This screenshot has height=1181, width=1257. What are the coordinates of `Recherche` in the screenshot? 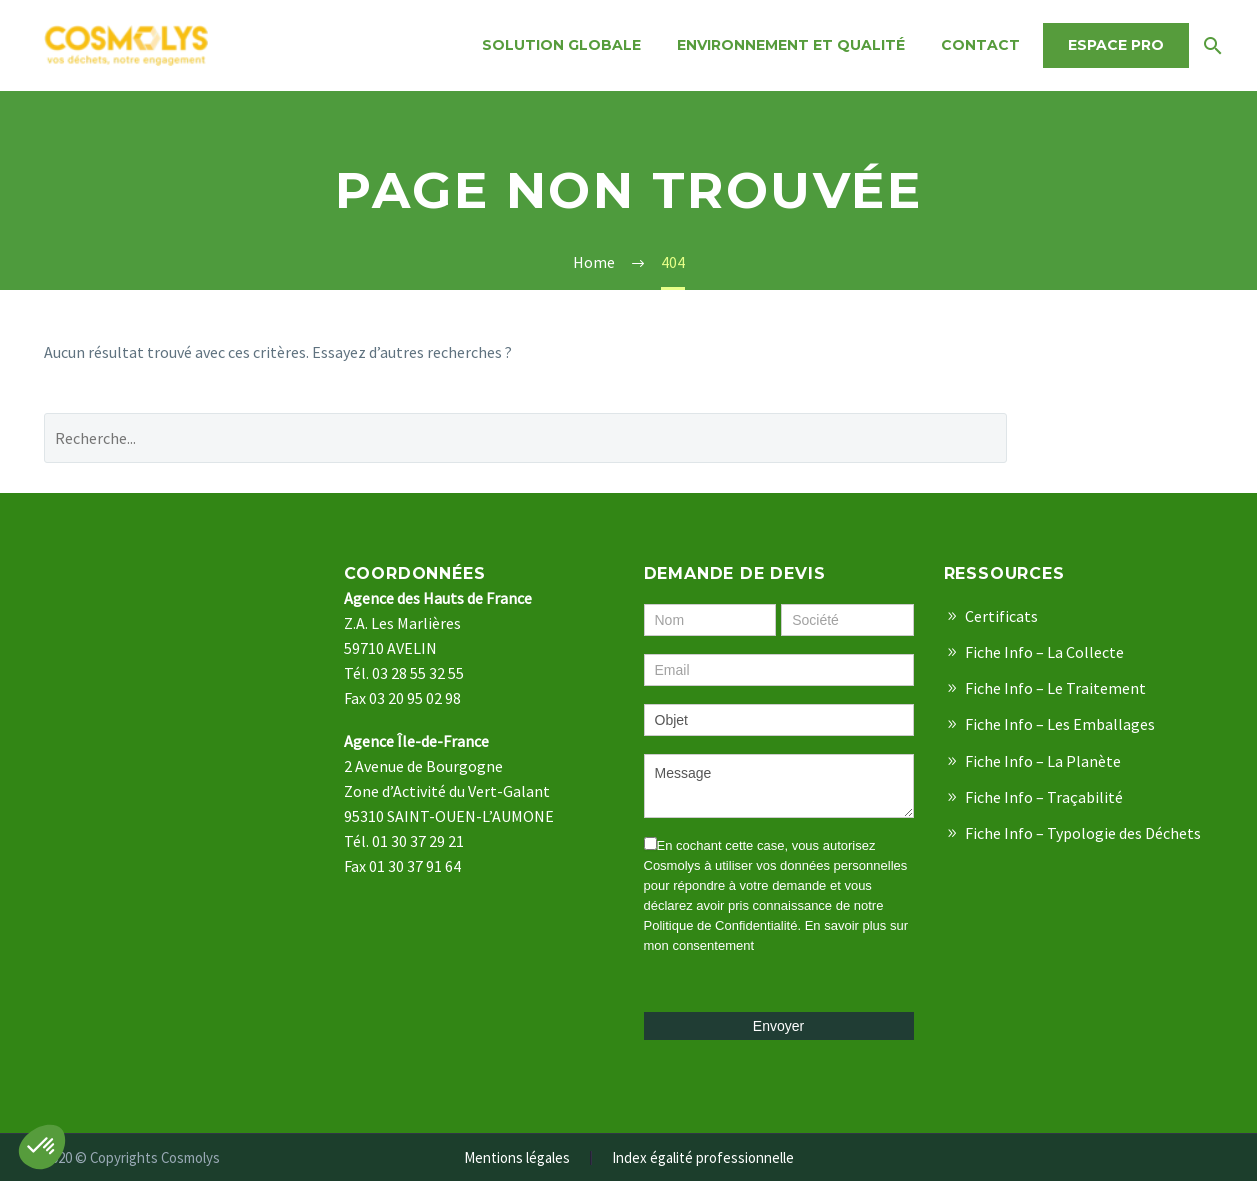 It's located at (1125, 437).